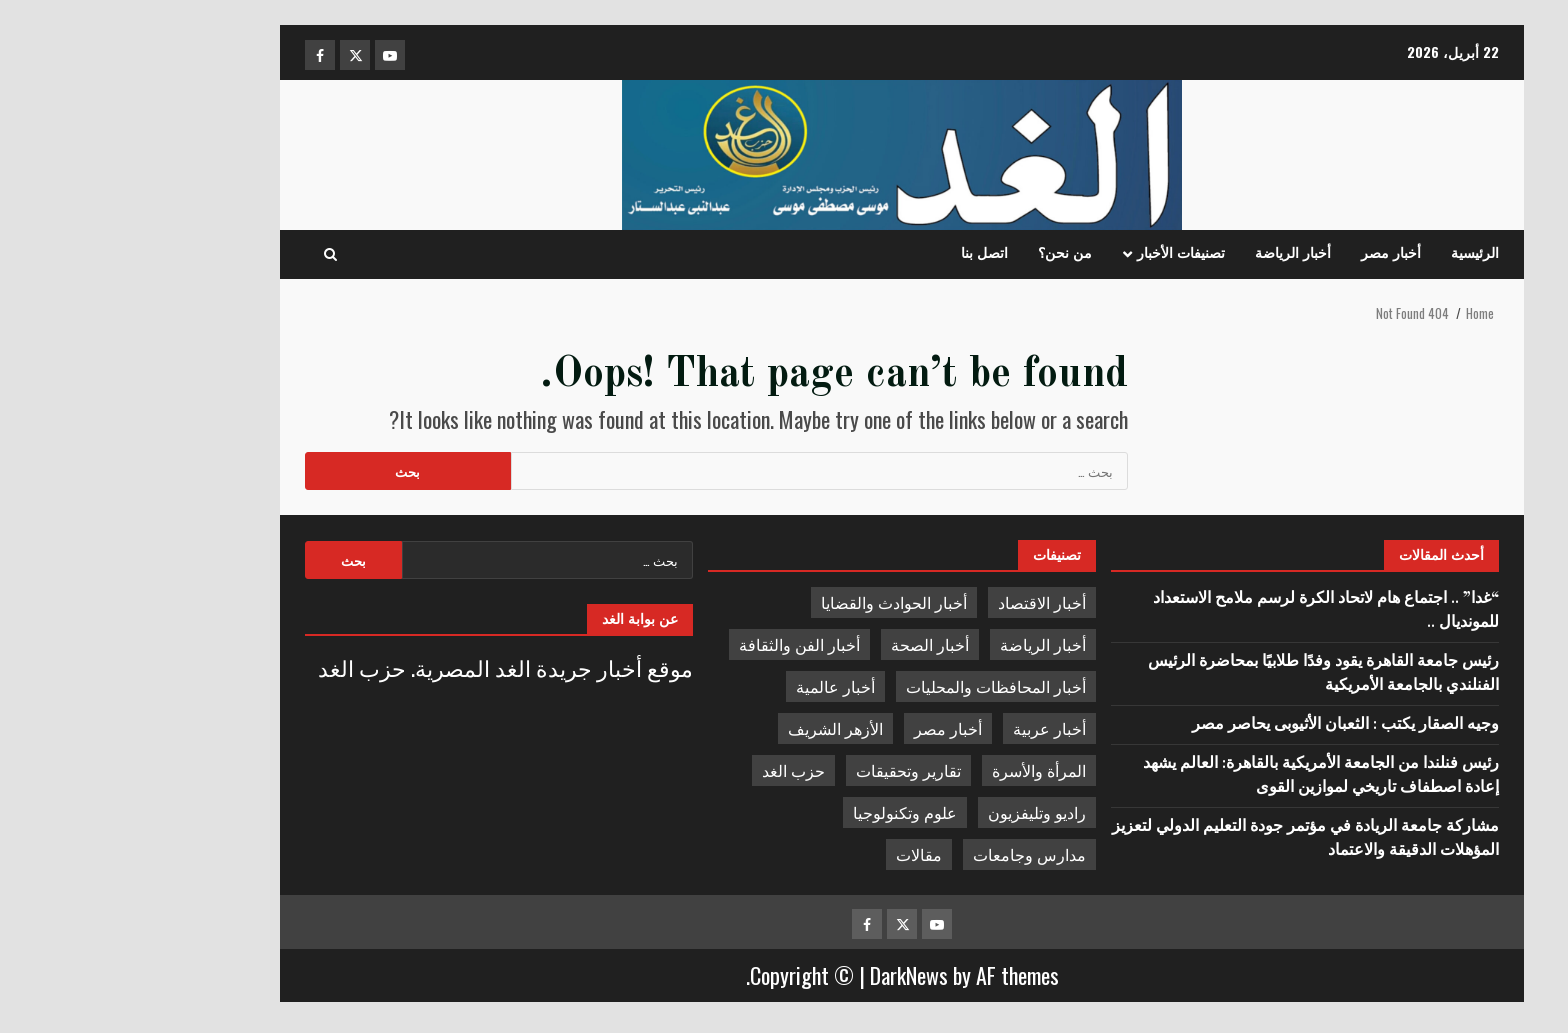  I want to click on أخبار الصحة [أخبار الصحة (3٬608 عناصر)], so click(812, 644).